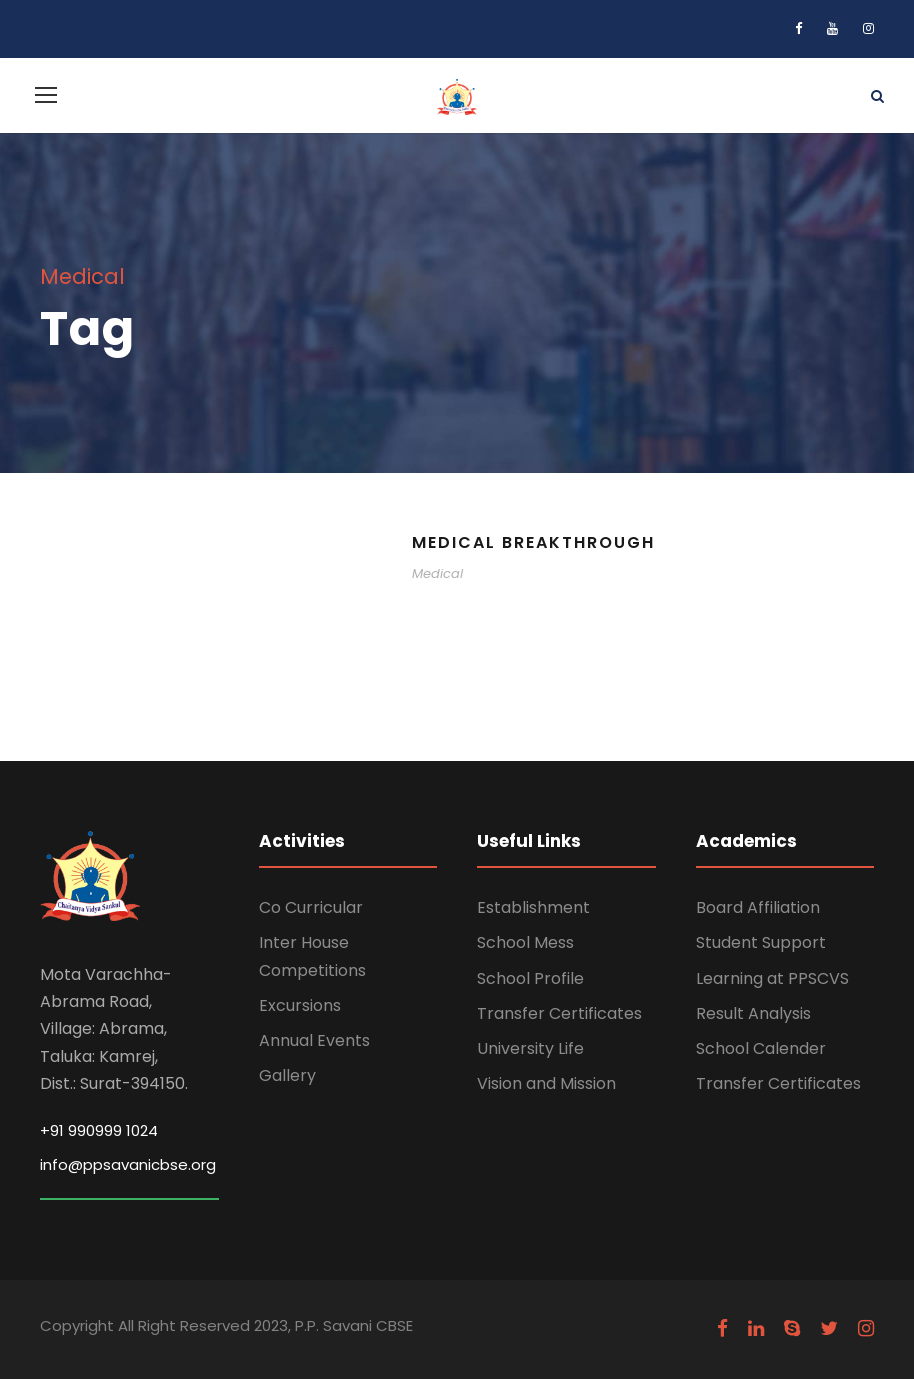 Image resolution: width=914 pixels, height=1379 pixels. What do you see at coordinates (761, 942) in the screenshot?
I see `Student Support` at bounding box center [761, 942].